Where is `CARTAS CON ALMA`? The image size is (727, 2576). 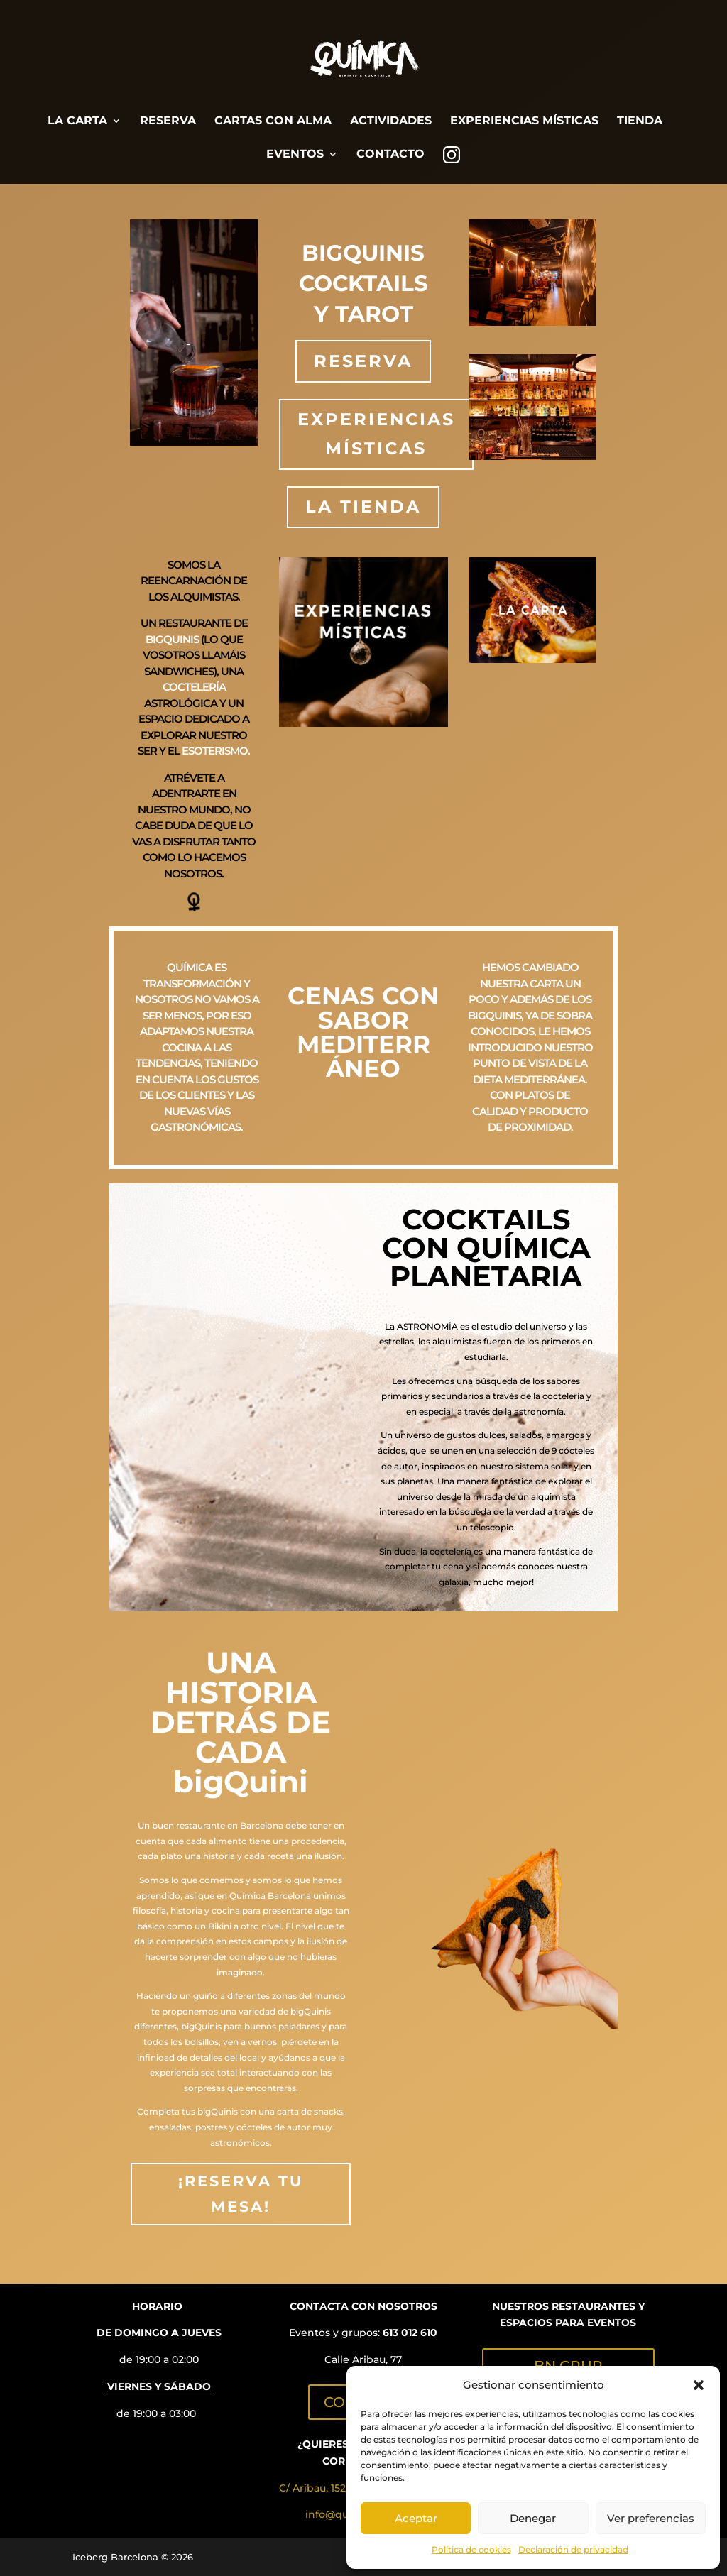
CARTAS CON ALMA is located at coordinates (273, 121).